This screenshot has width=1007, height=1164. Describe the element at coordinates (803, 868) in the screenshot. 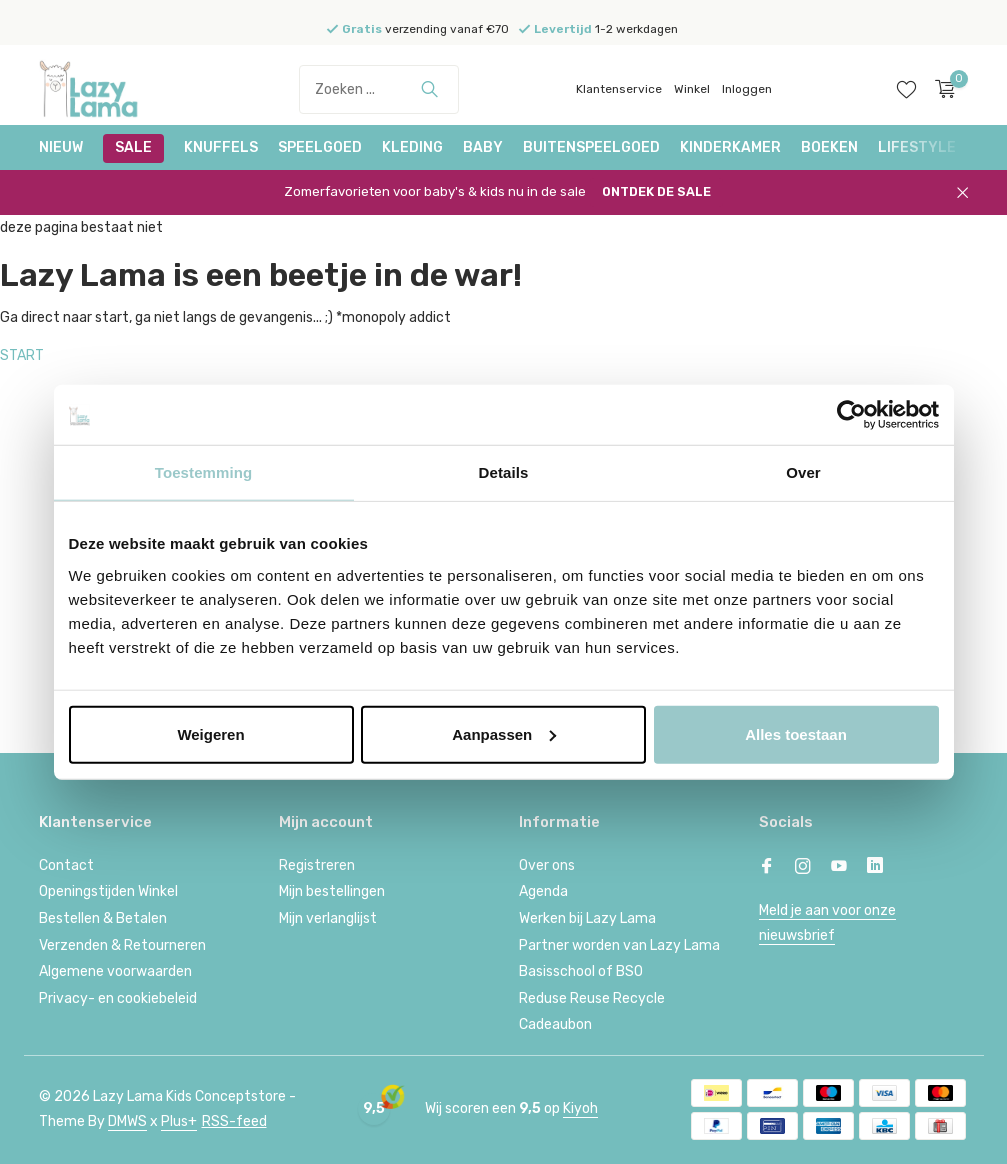

I see `[Instagram]` at that location.